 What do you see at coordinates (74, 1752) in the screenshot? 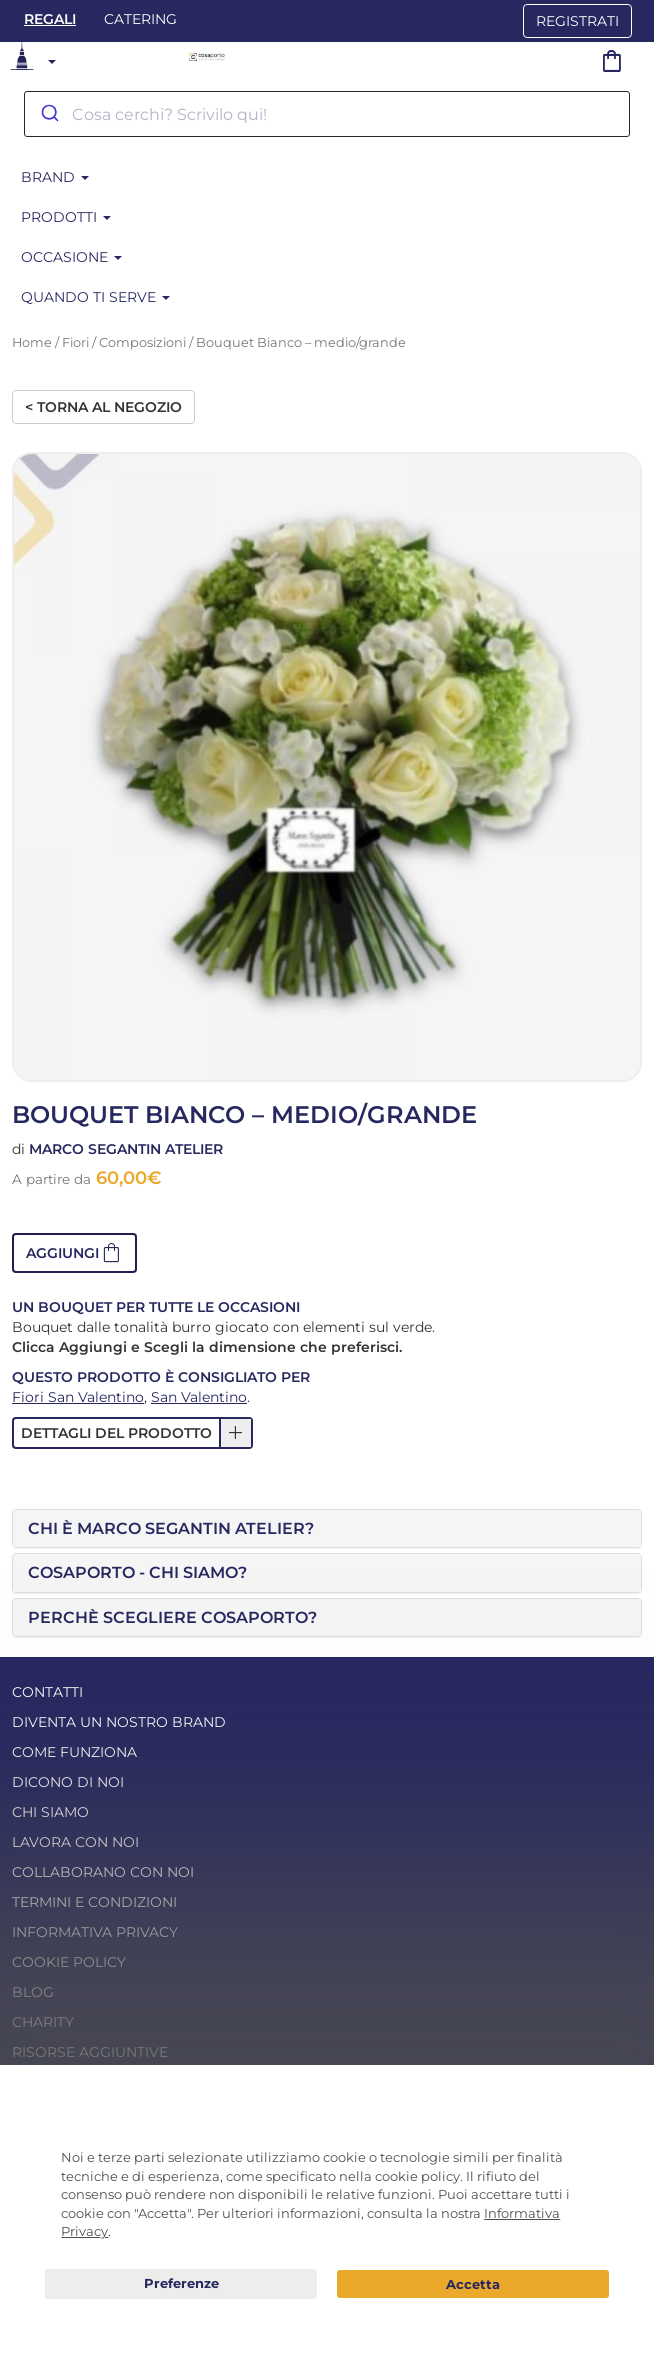
I see `Come funziona` at bounding box center [74, 1752].